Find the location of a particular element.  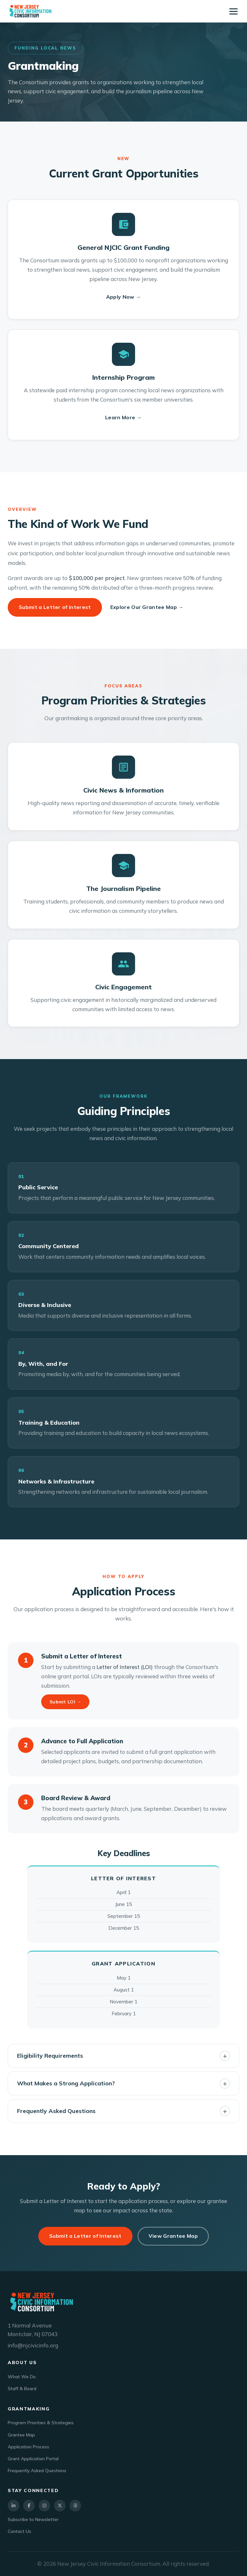

Letter of Interest (LOI) is located at coordinates (124, 1667).